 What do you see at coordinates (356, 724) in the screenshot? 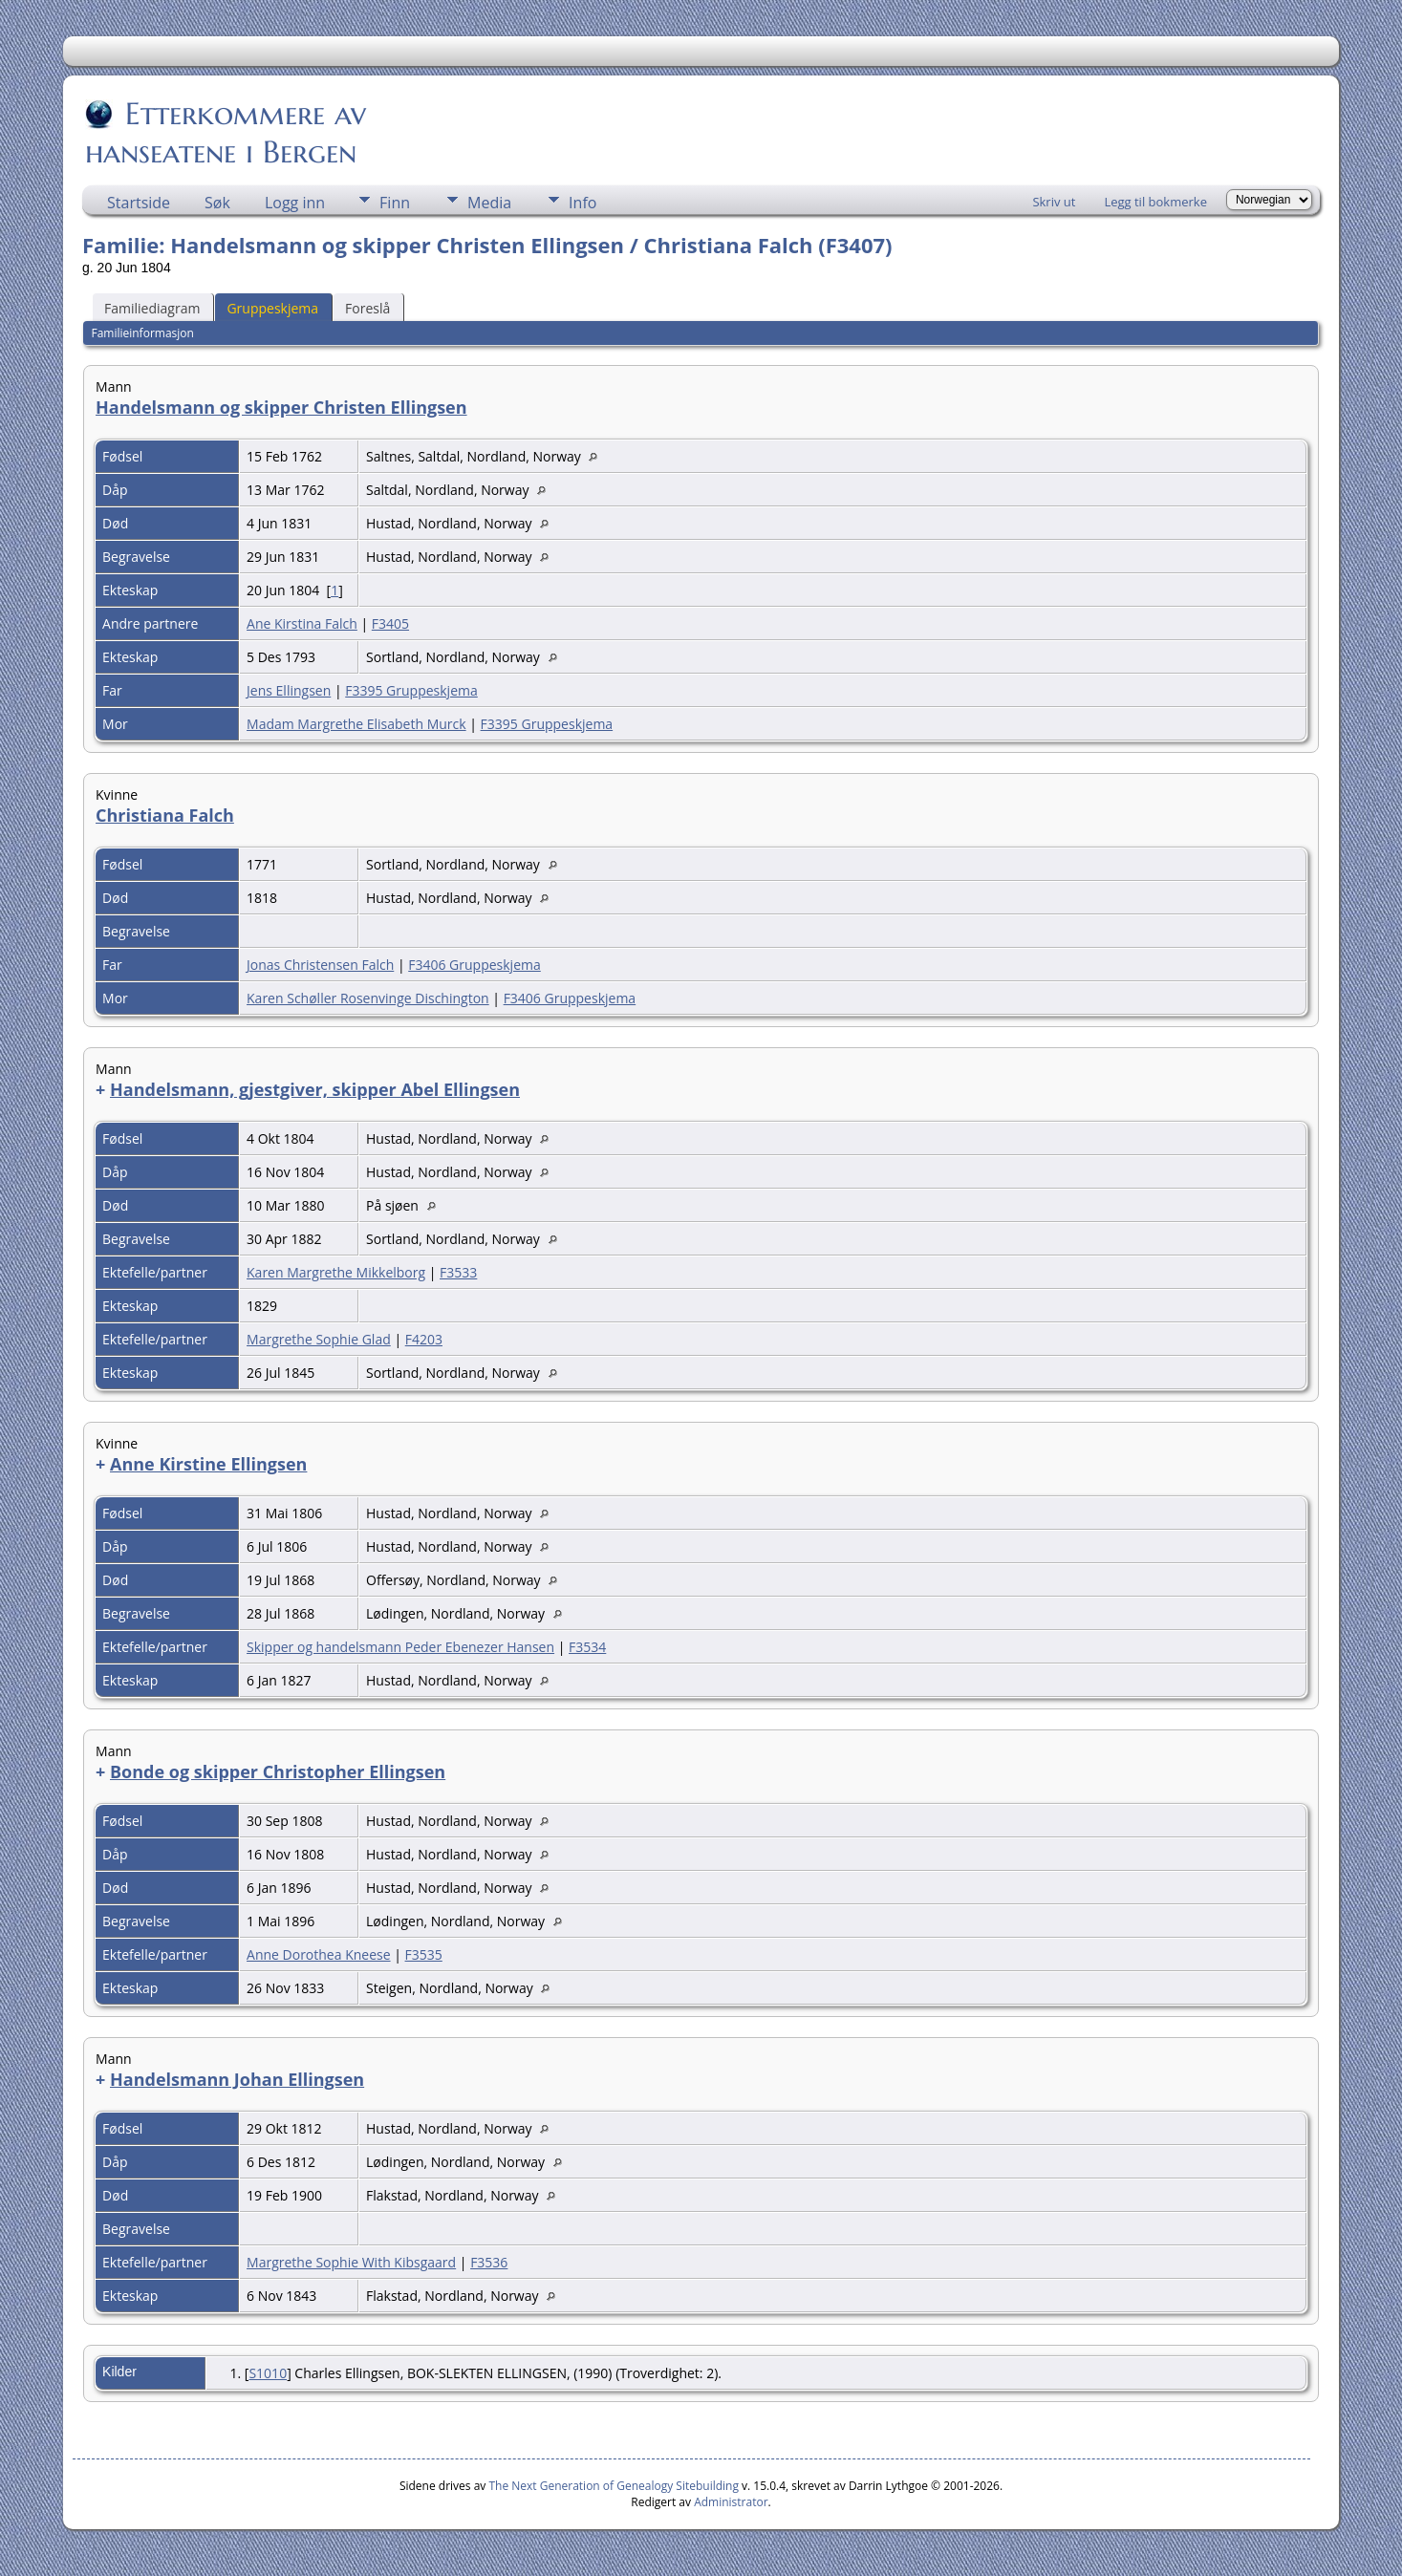
I see `Madam Margrethe Elisabeth Murck` at bounding box center [356, 724].